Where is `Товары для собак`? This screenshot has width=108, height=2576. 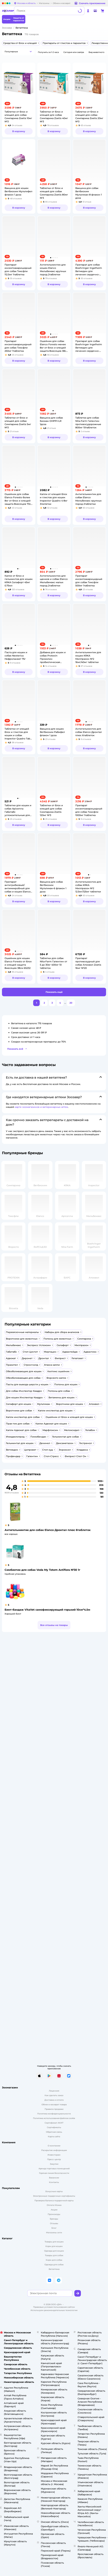 Товары для собак is located at coordinates (54, 2255).